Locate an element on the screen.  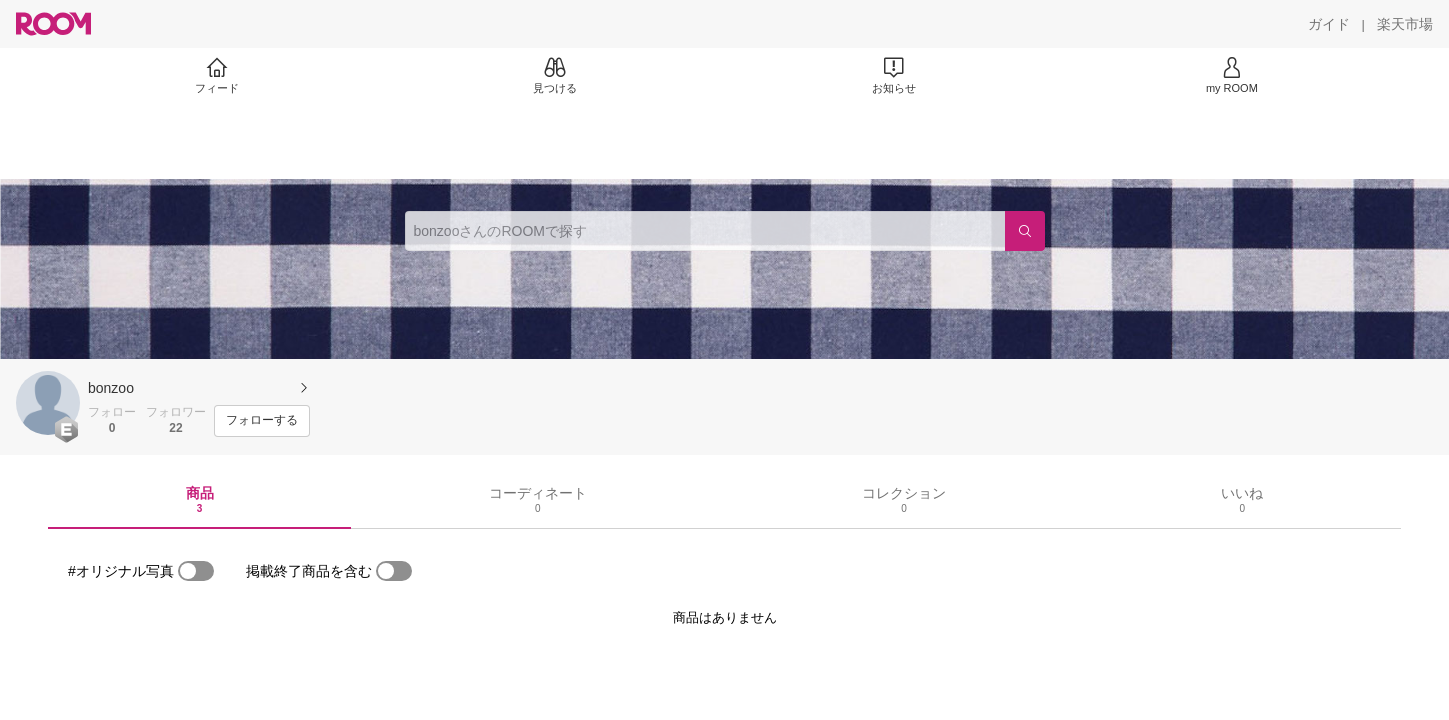
[switch] is located at coordinates (196, 571).